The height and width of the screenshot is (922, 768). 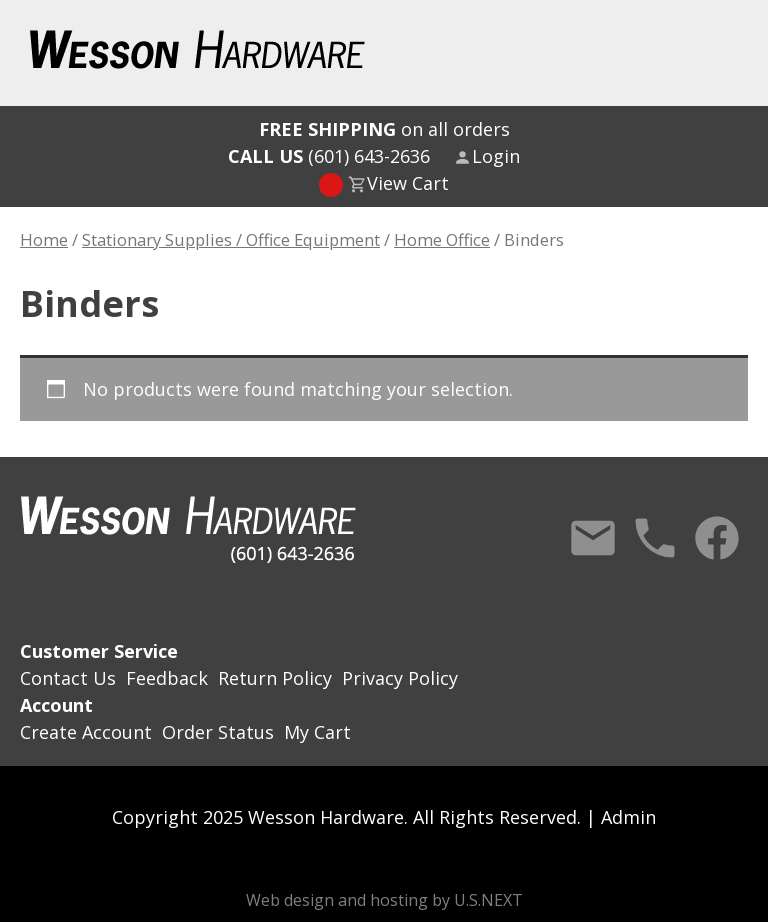 I want to click on Feedback, so click(x=167, y=678).